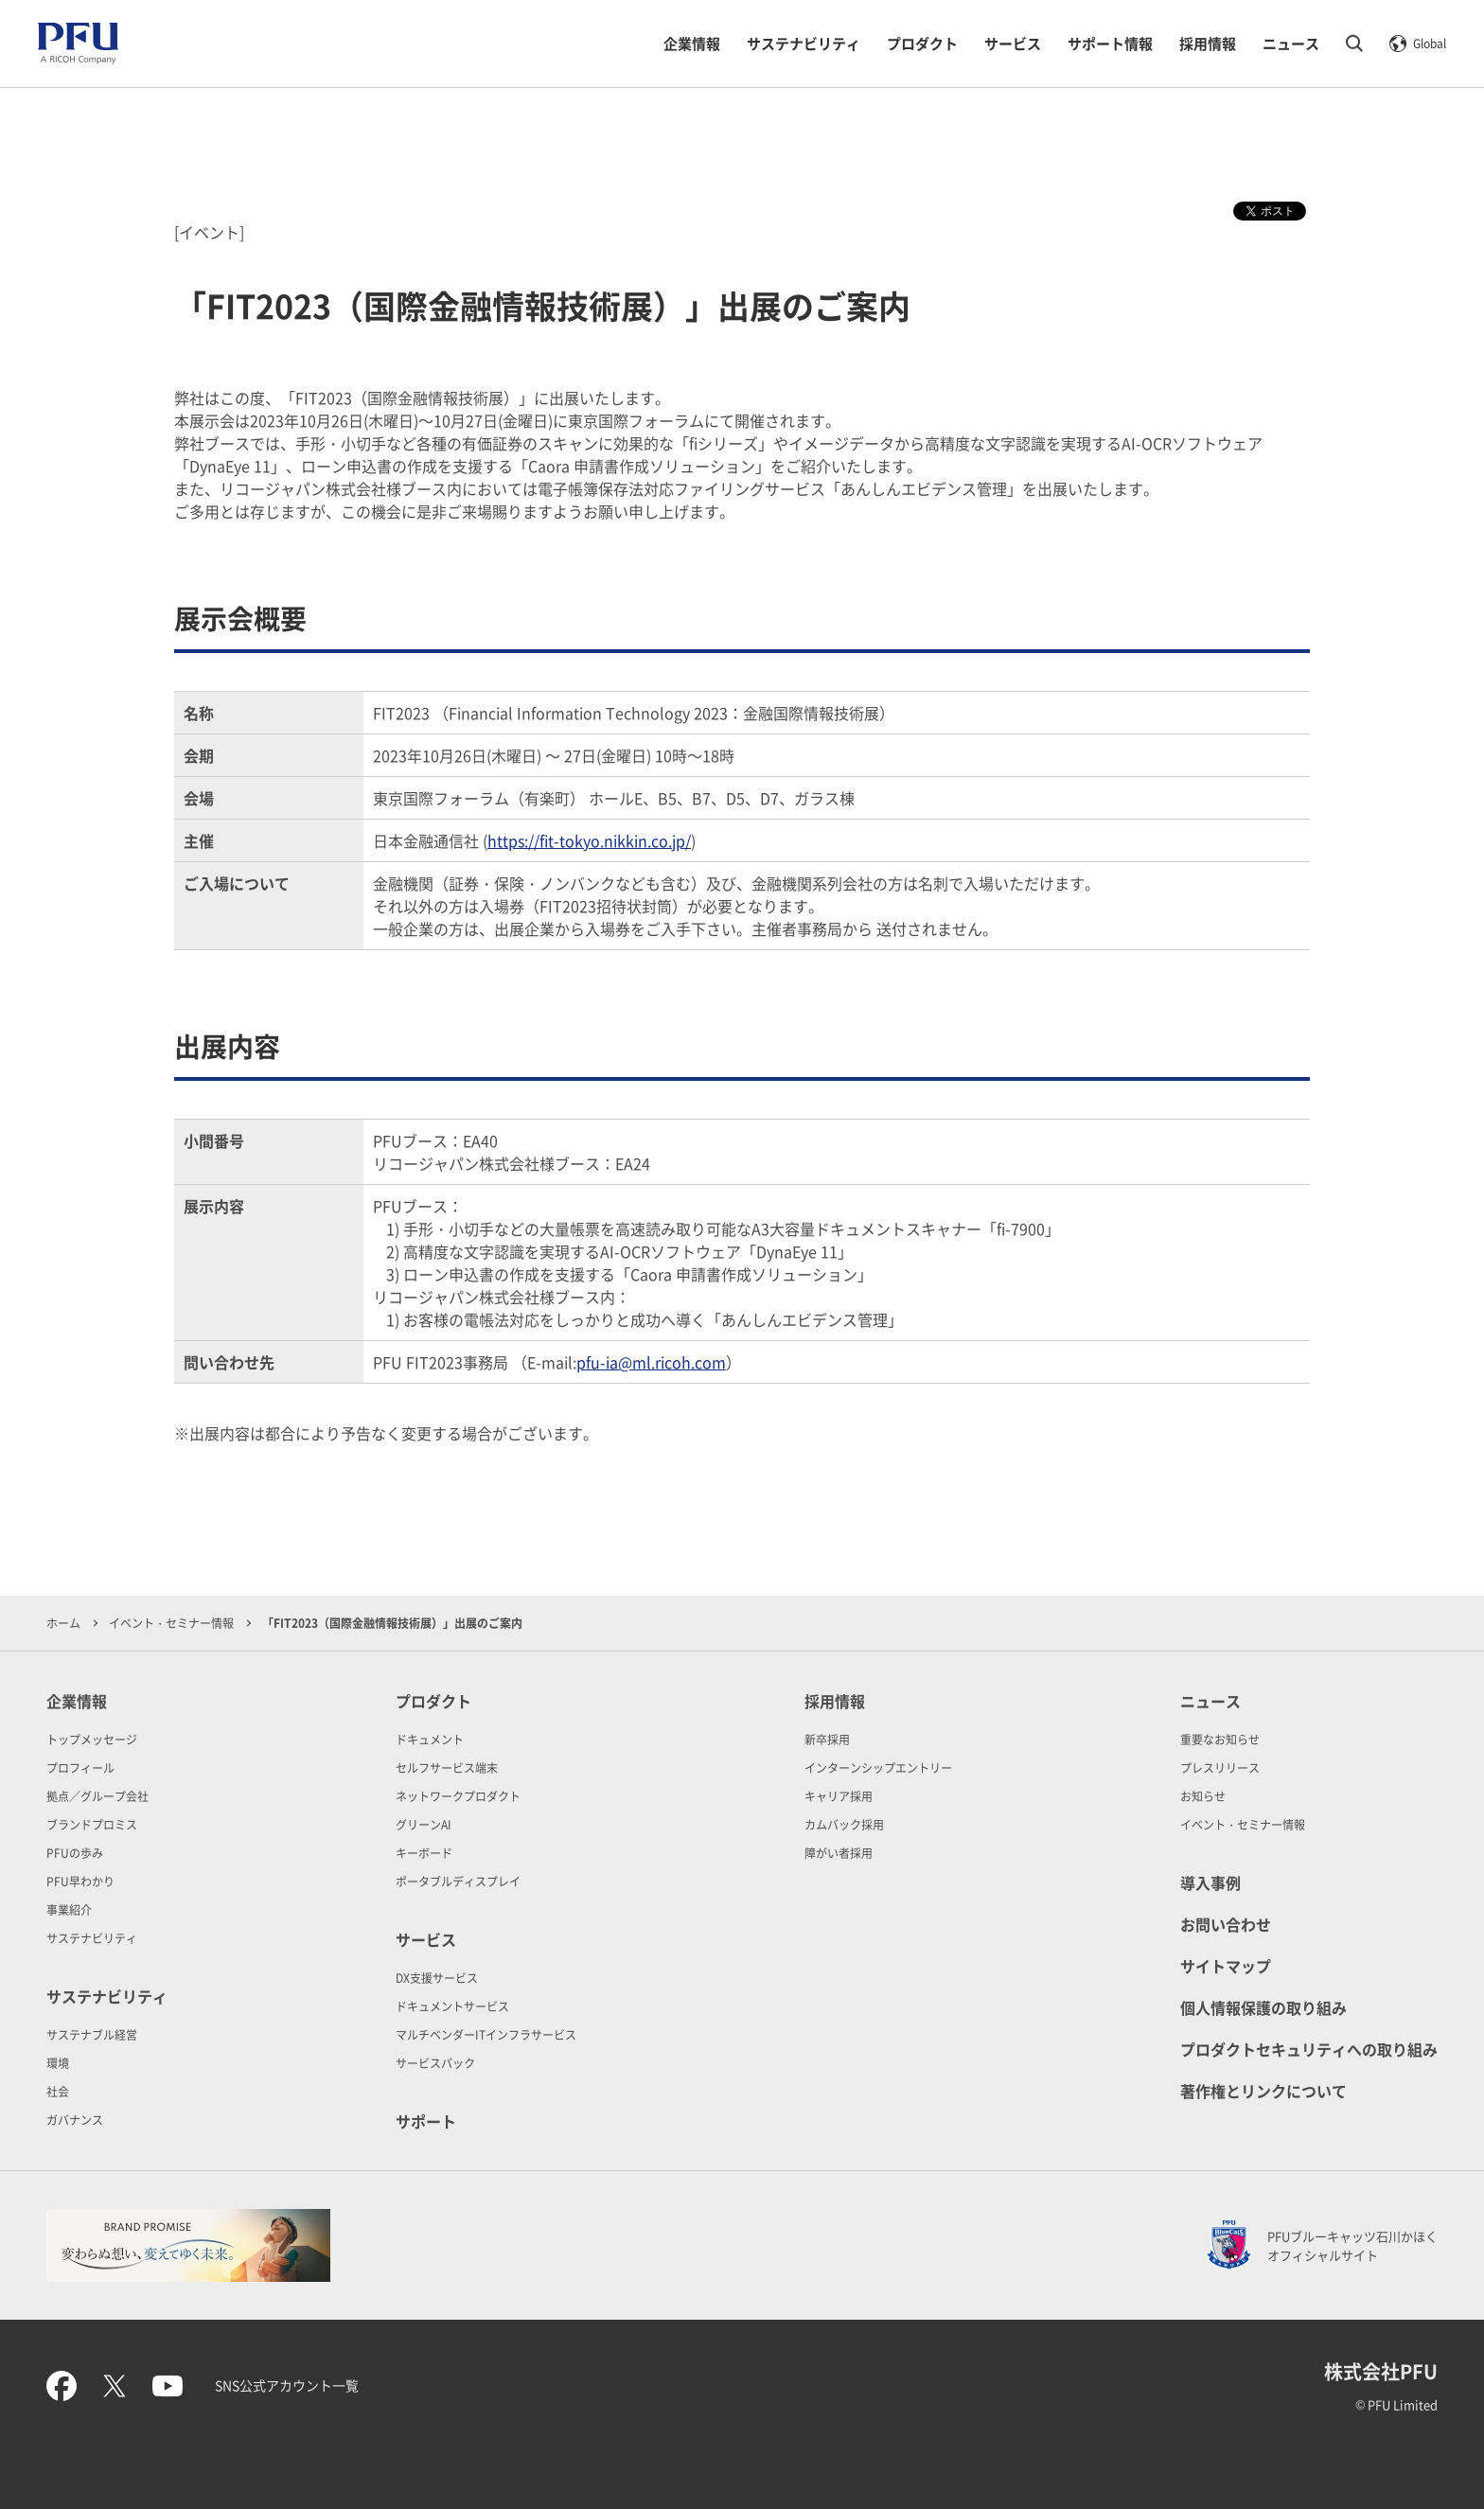 The height and width of the screenshot is (2509, 1484). I want to click on お知らせ, so click(1203, 1796).